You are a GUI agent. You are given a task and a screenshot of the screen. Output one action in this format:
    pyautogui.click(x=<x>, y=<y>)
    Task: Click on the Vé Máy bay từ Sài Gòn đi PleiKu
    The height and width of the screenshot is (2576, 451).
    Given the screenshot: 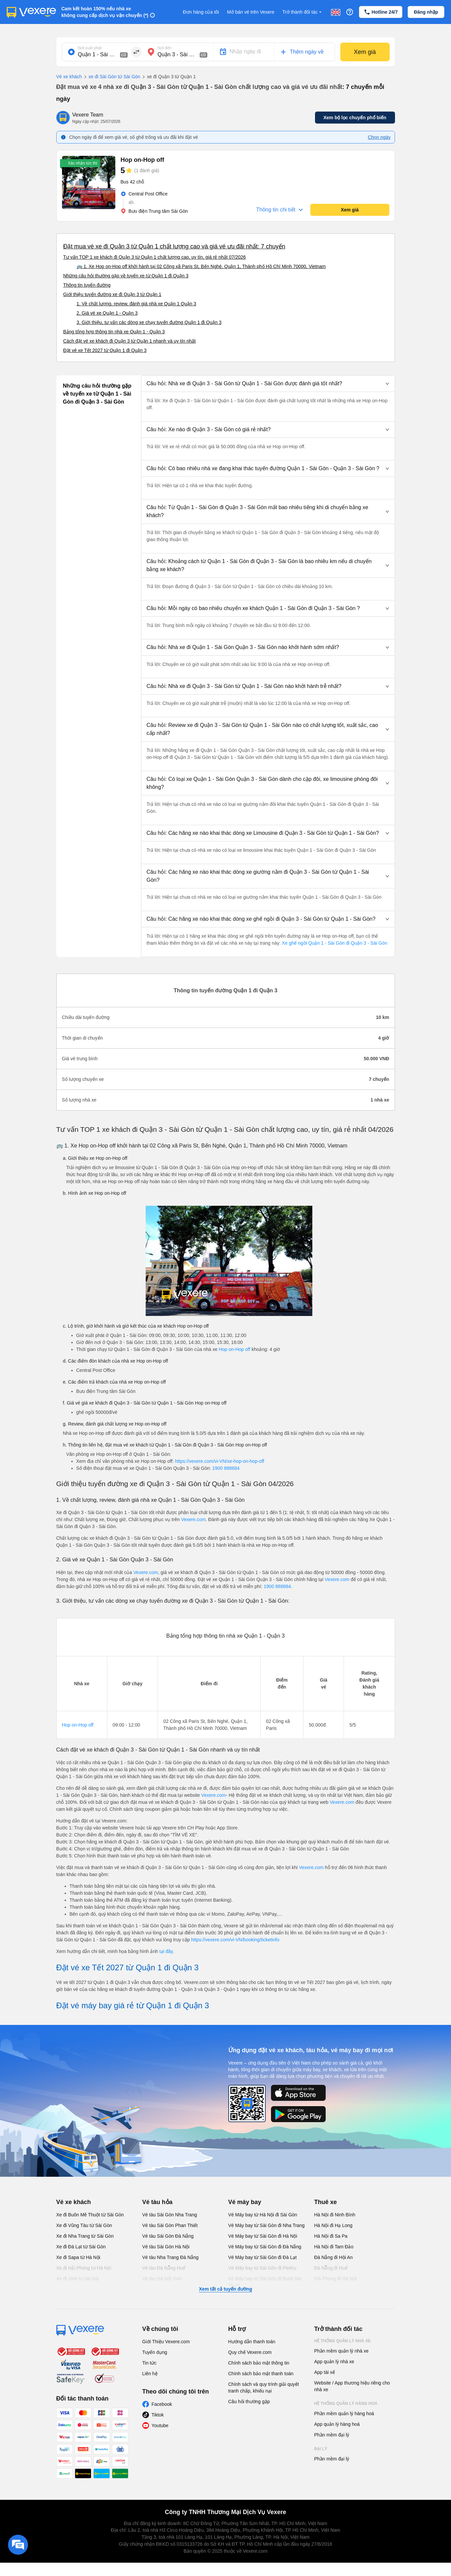 What is the action you would take?
    pyautogui.click(x=262, y=2268)
    